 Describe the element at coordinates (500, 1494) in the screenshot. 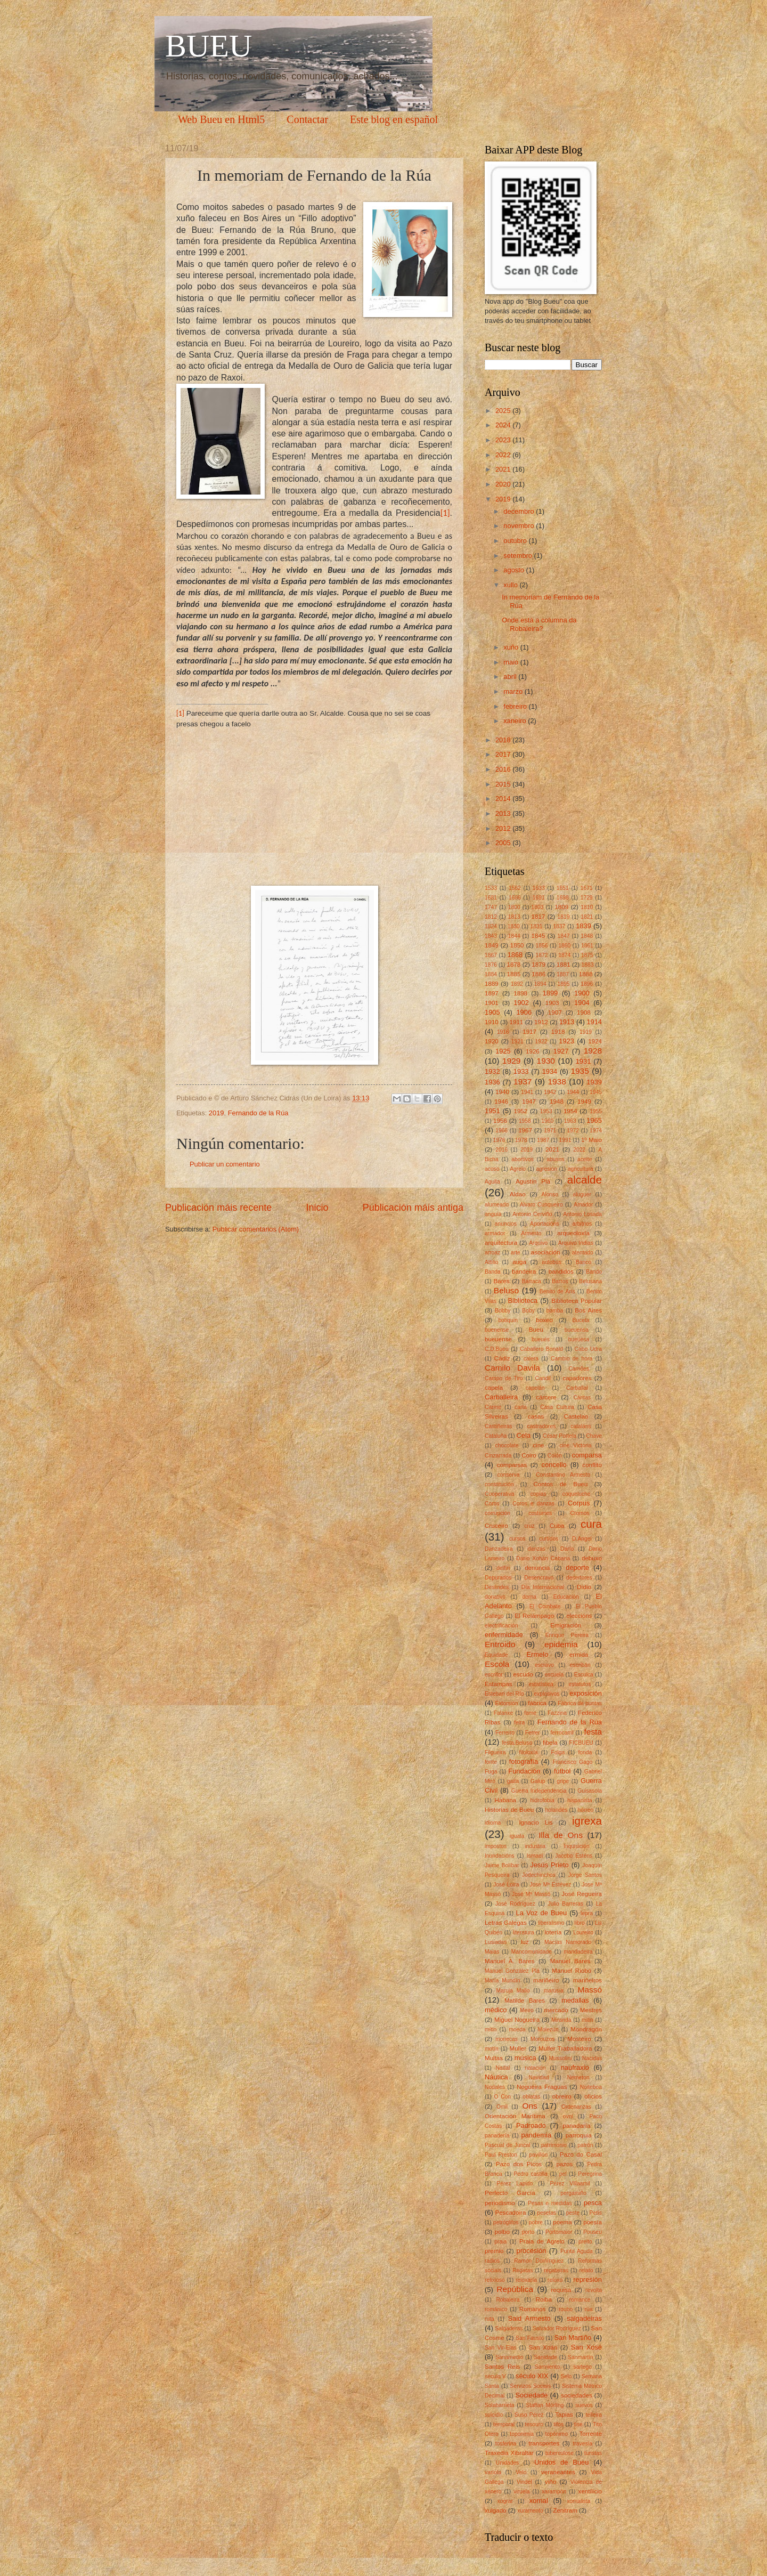

I see `Cooperativa` at that location.